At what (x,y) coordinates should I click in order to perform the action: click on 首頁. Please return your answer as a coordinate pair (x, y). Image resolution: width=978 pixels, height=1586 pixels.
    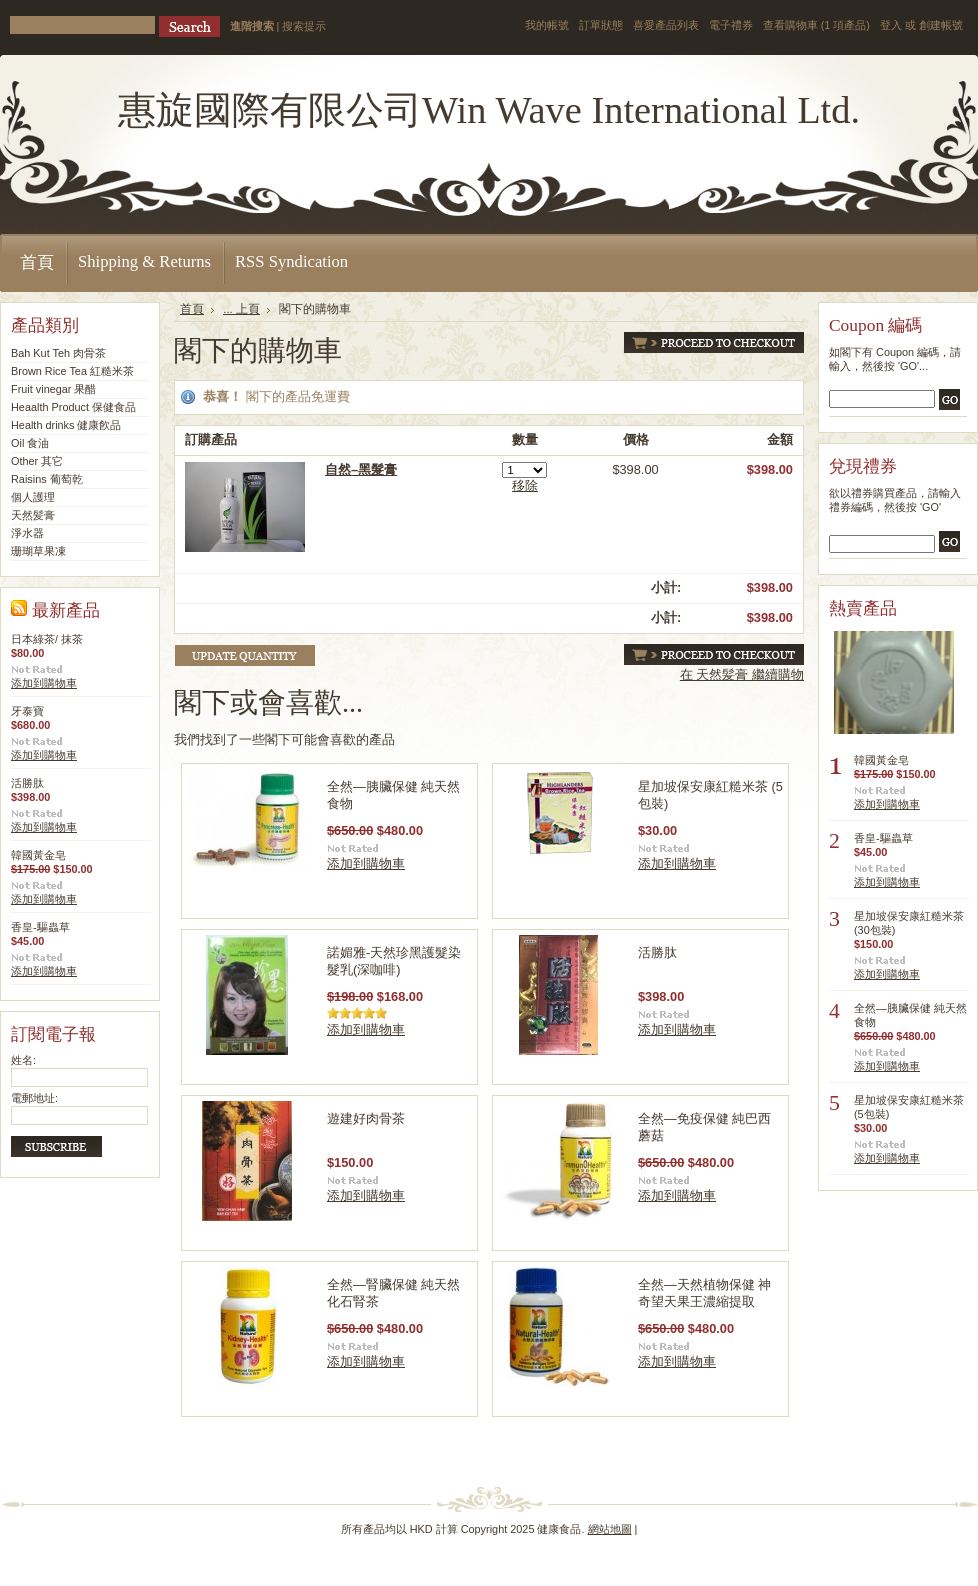
    Looking at the image, I should click on (192, 309).